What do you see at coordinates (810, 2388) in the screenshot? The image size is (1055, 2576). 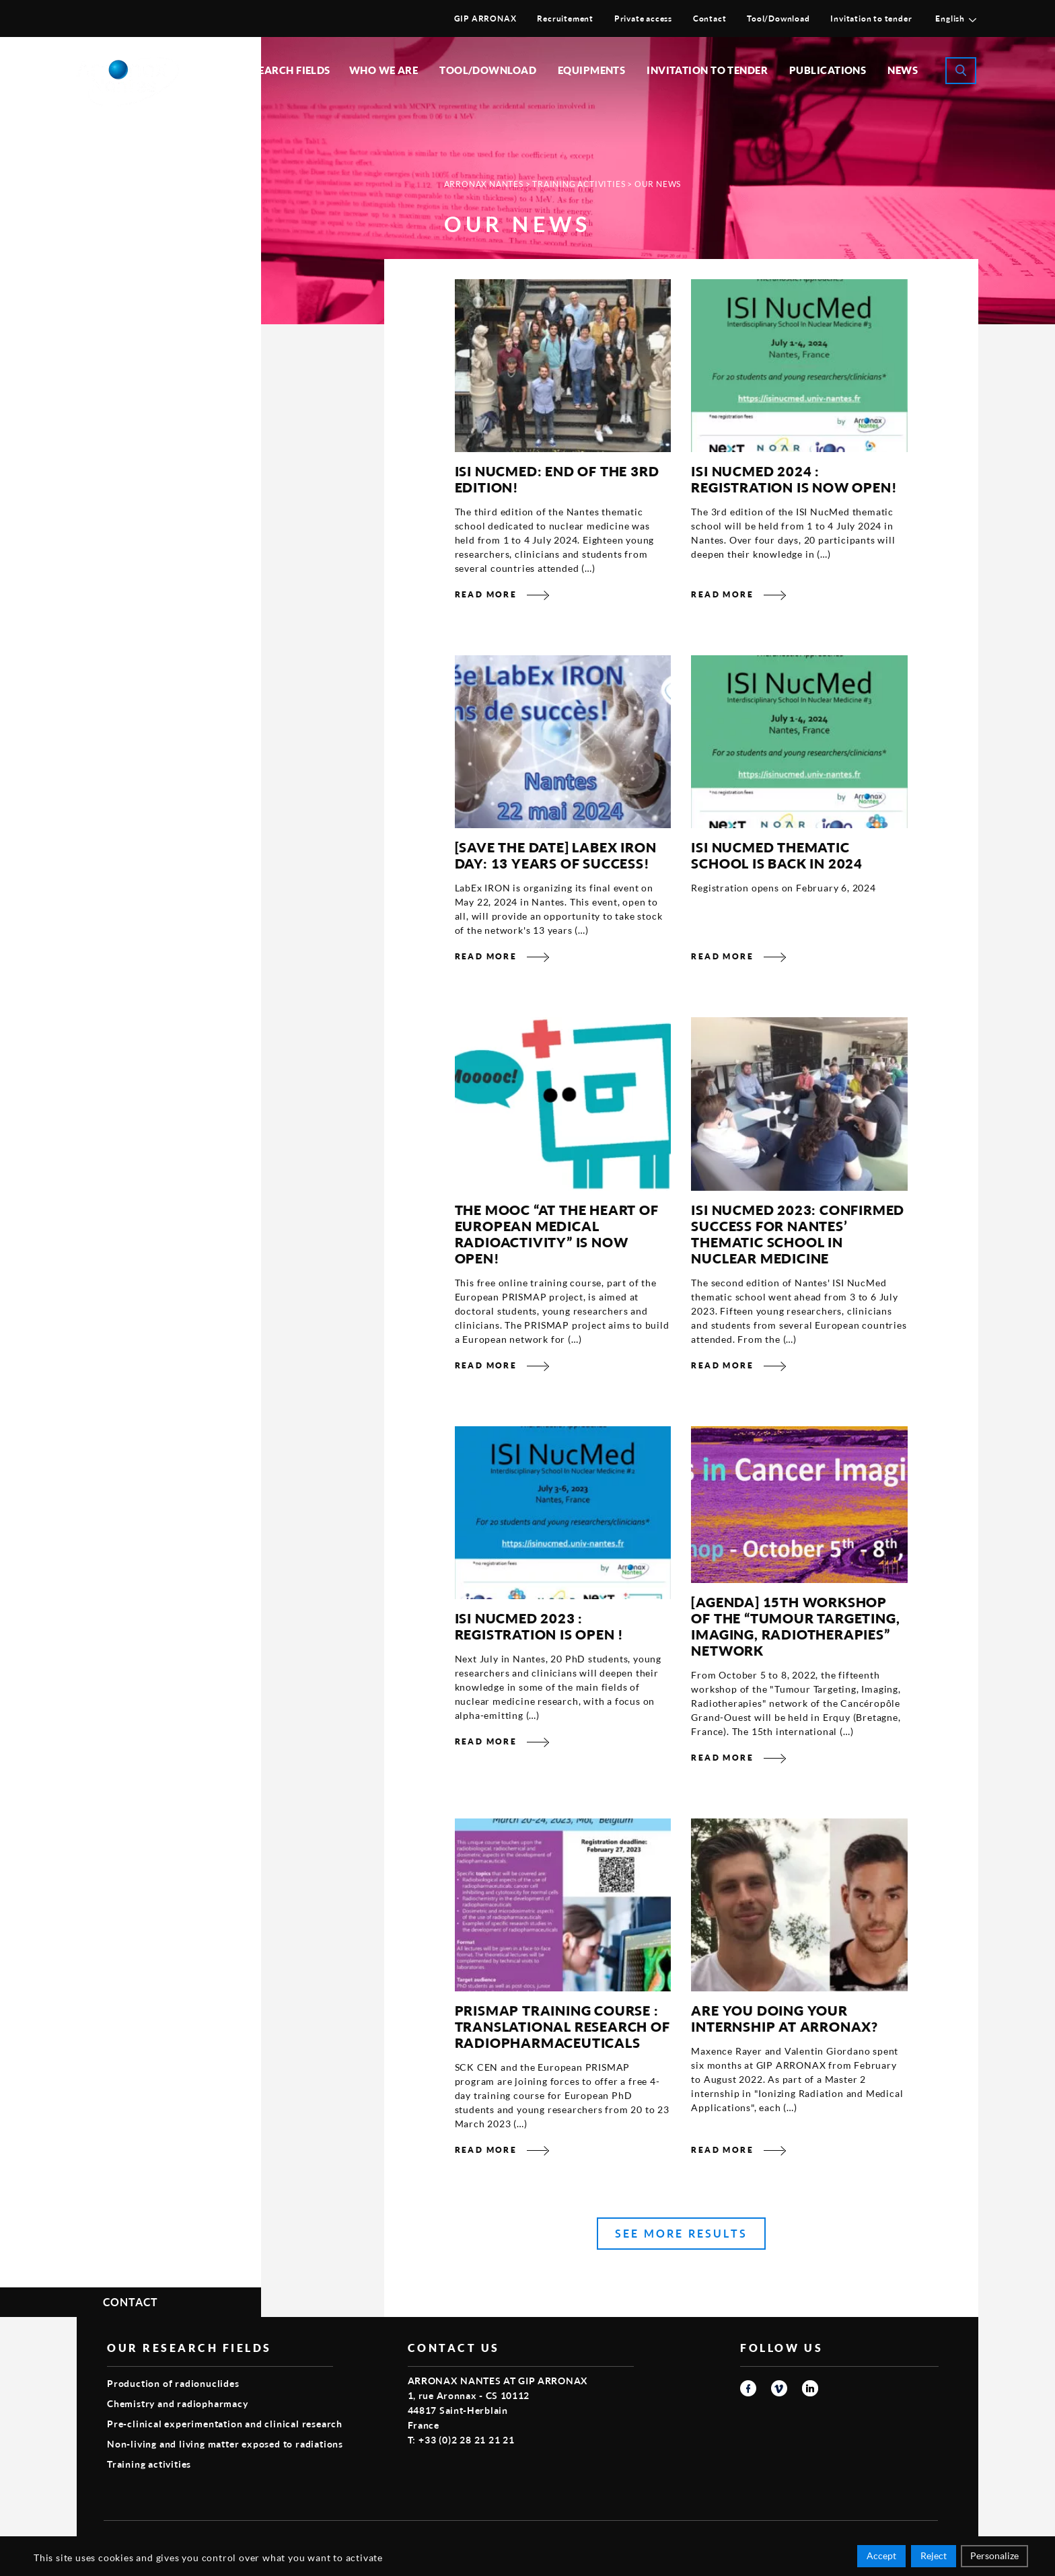 I see `linkedin` at bounding box center [810, 2388].